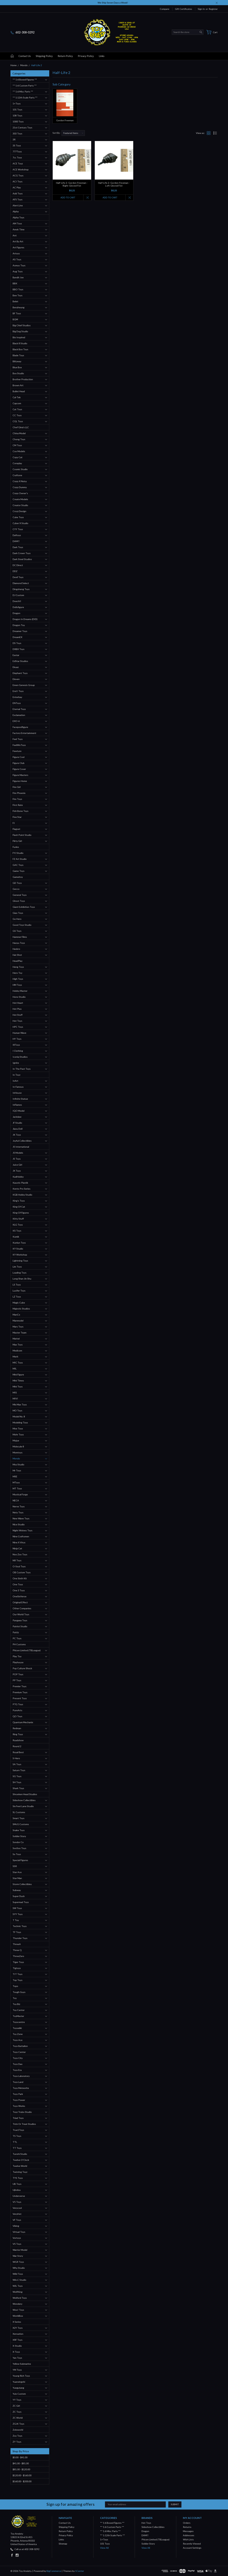  Describe the element at coordinates (18, 2333) in the screenshot. I see `Xensation` at that location.